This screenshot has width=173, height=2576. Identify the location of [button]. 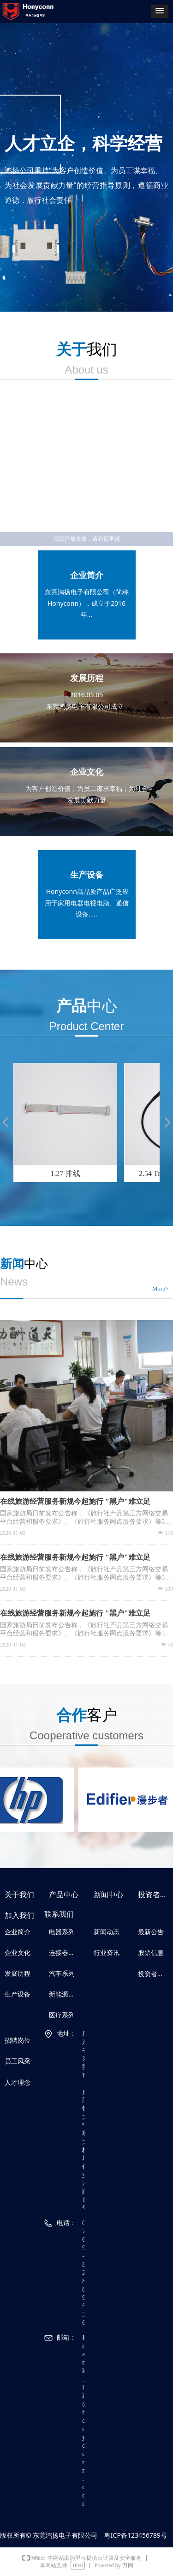
(159, 11).